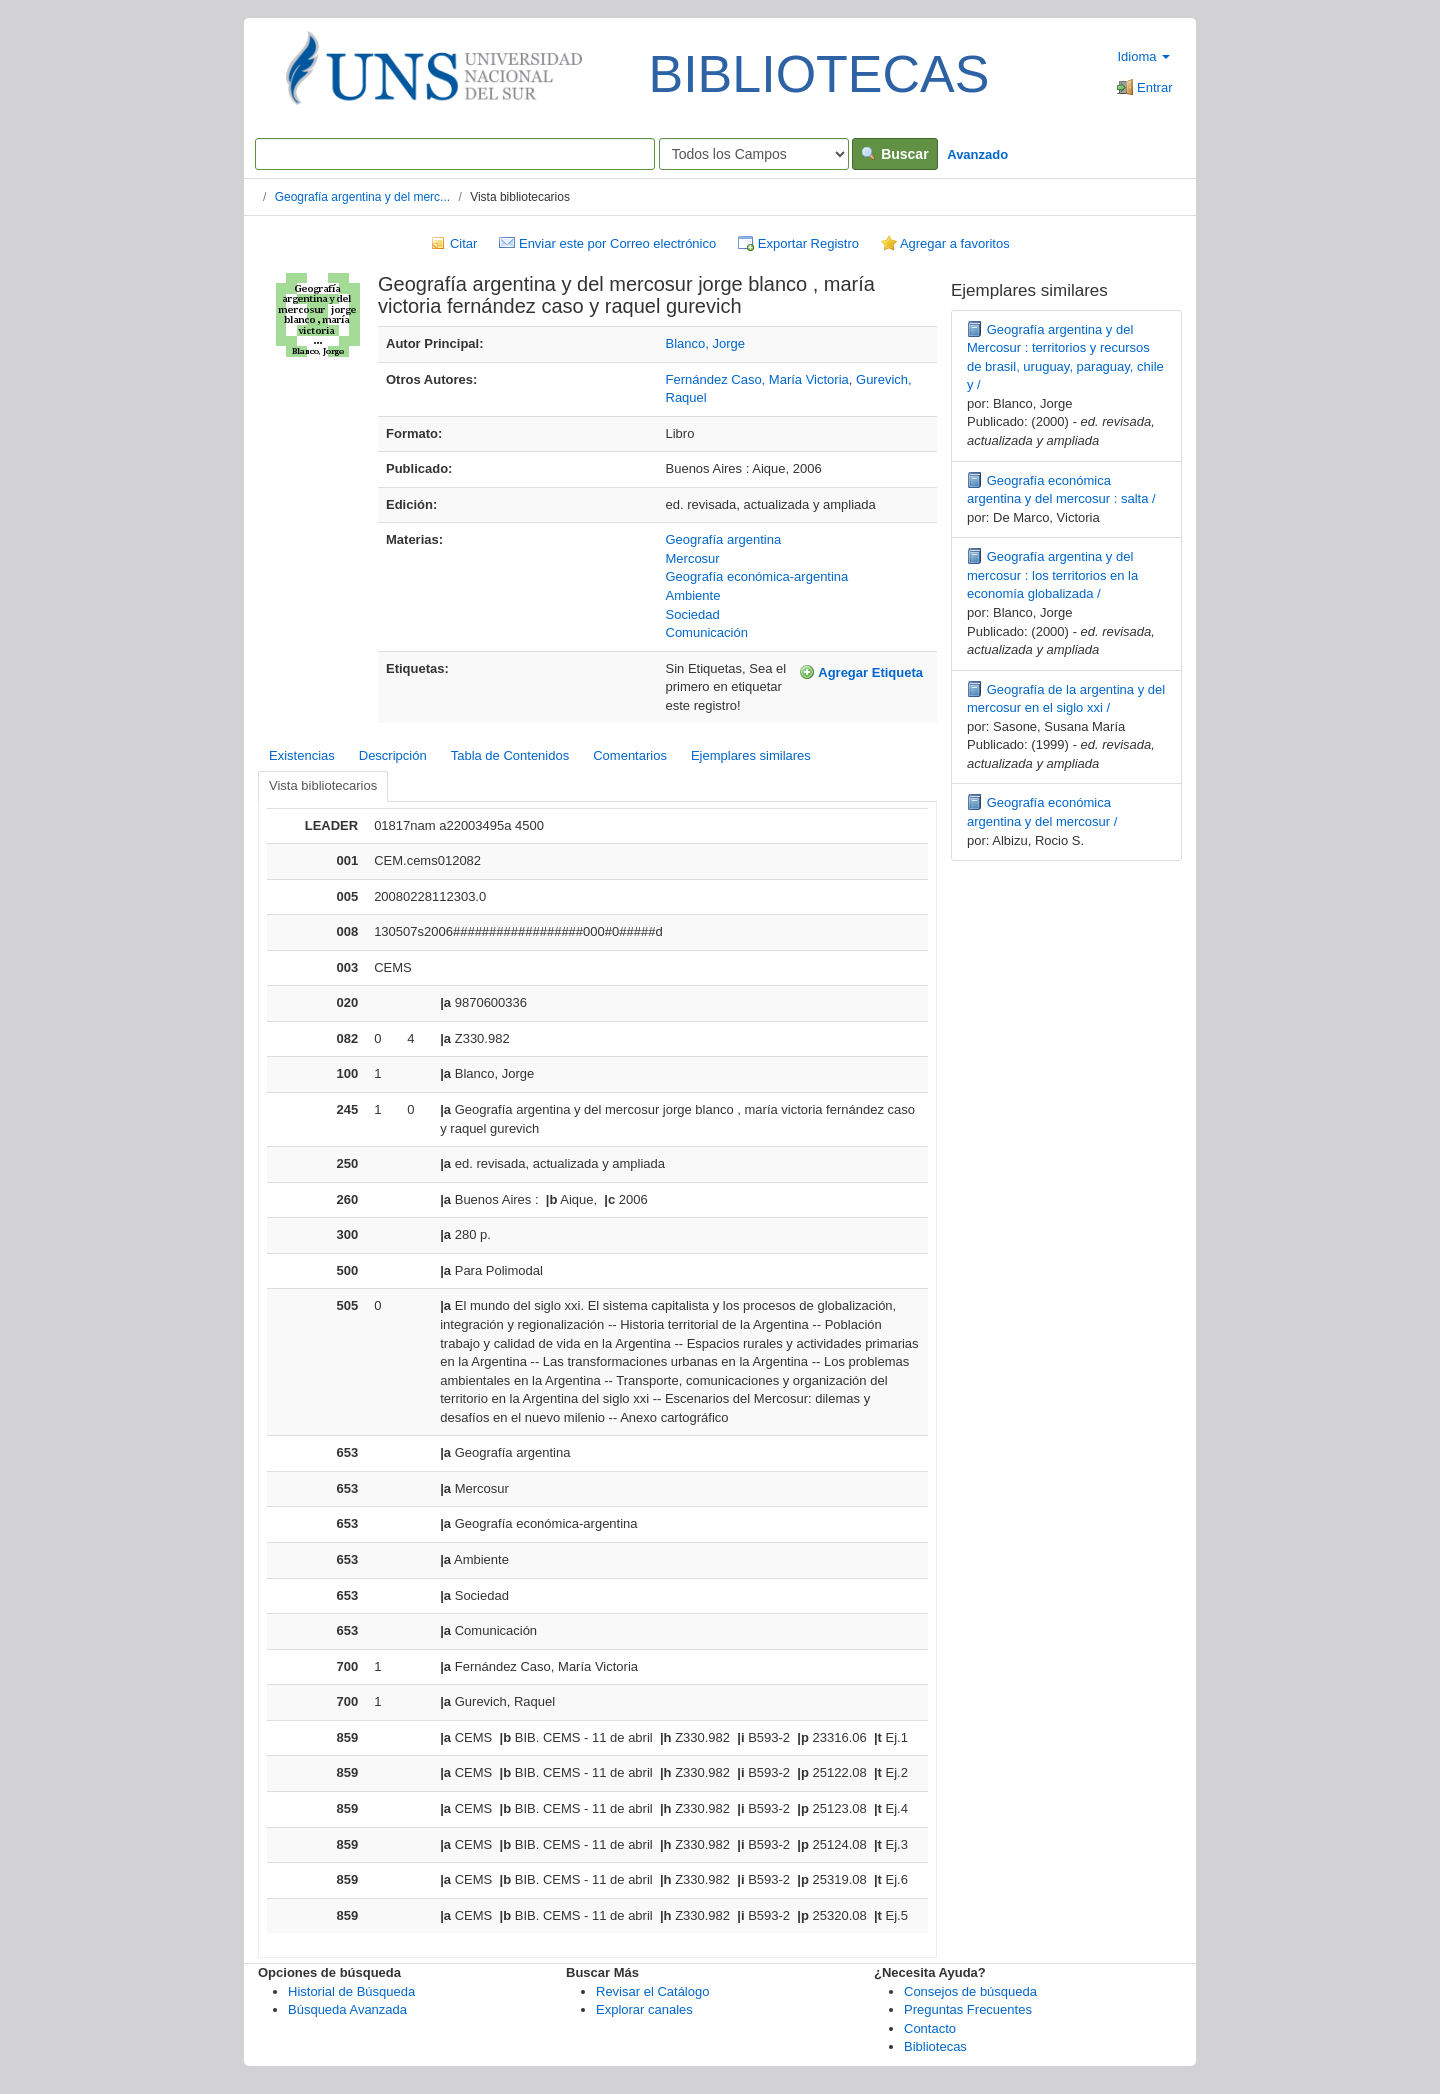 Image resolution: width=1440 pixels, height=2094 pixels. I want to click on Sociedad, so click(693, 614).